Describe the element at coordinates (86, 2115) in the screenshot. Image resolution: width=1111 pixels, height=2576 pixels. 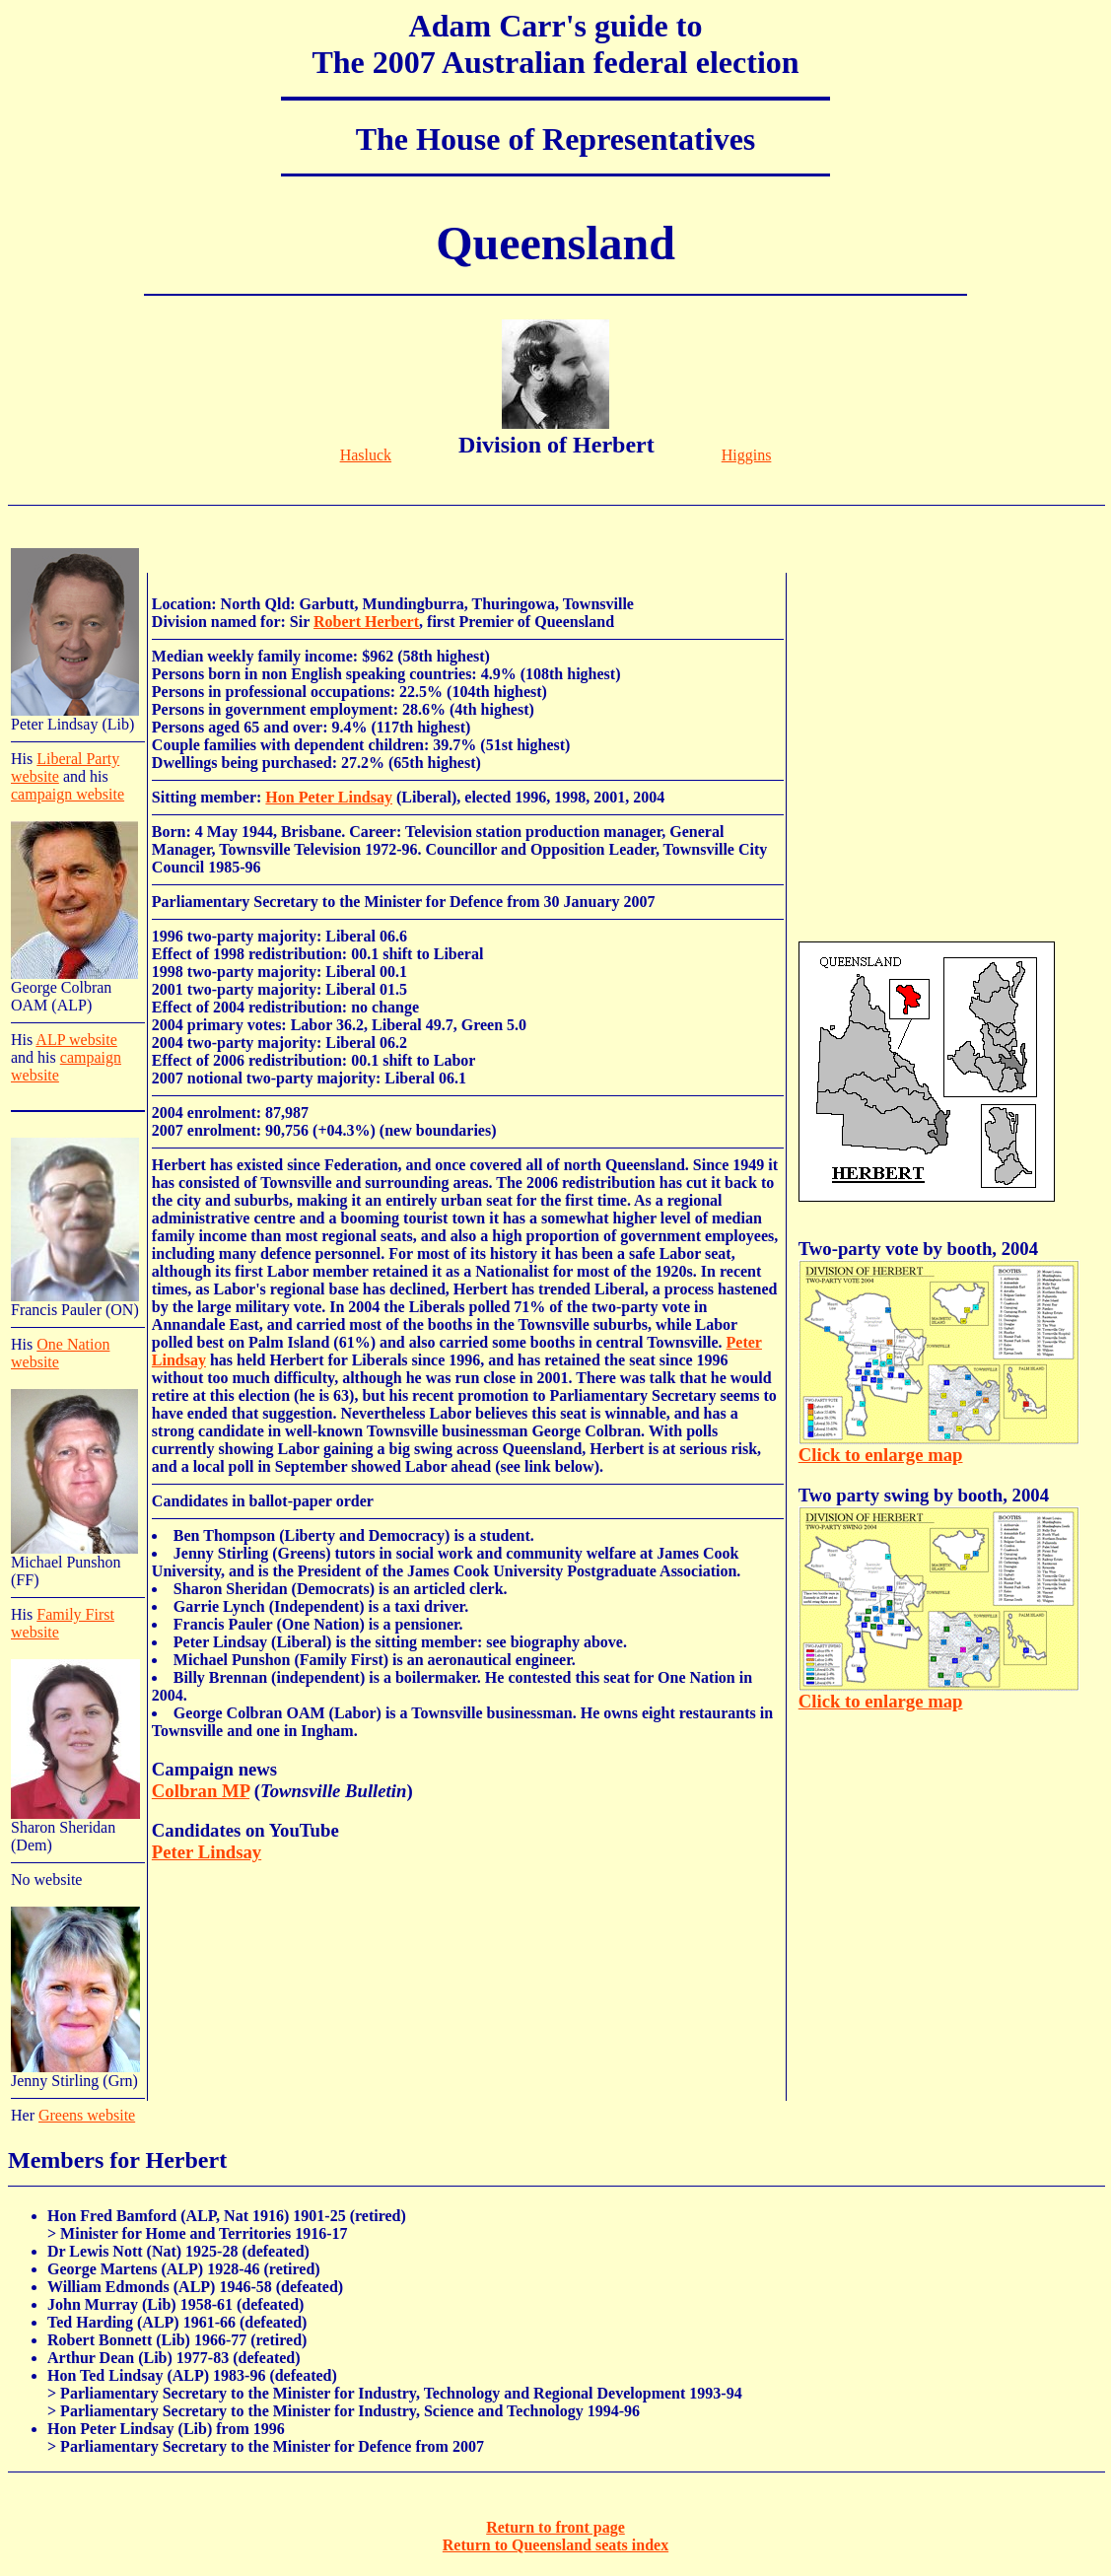
I see `Greens website` at that location.